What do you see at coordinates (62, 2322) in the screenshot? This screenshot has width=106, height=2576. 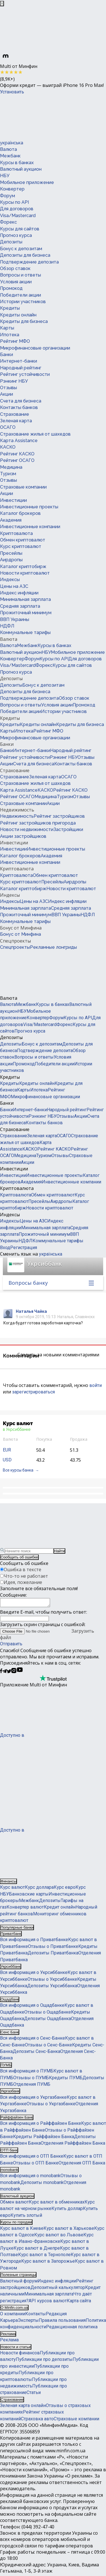 I see `Правила пользования` at bounding box center [62, 2322].